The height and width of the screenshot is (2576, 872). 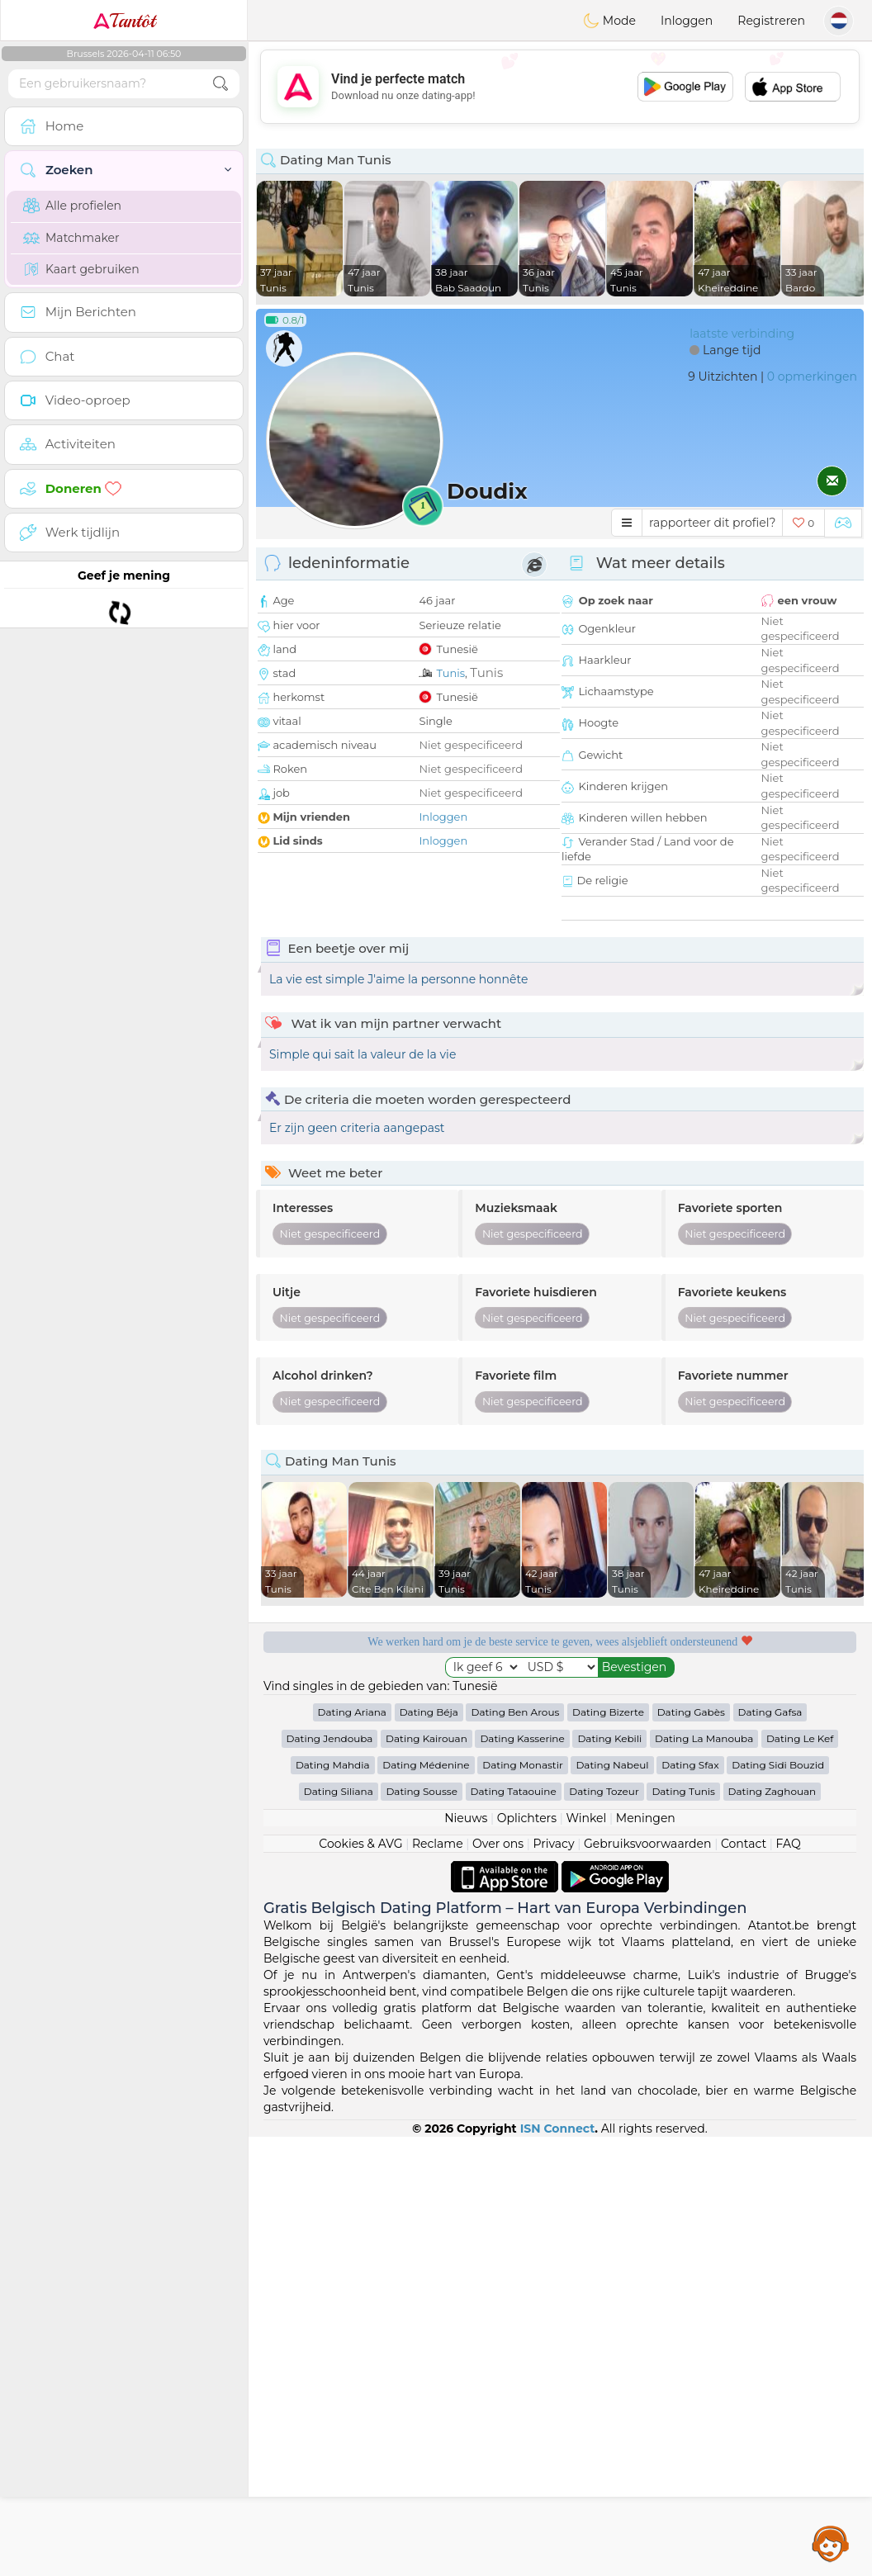 What do you see at coordinates (609, 20) in the screenshot?
I see `Mode` at bounding box center [609, 20].